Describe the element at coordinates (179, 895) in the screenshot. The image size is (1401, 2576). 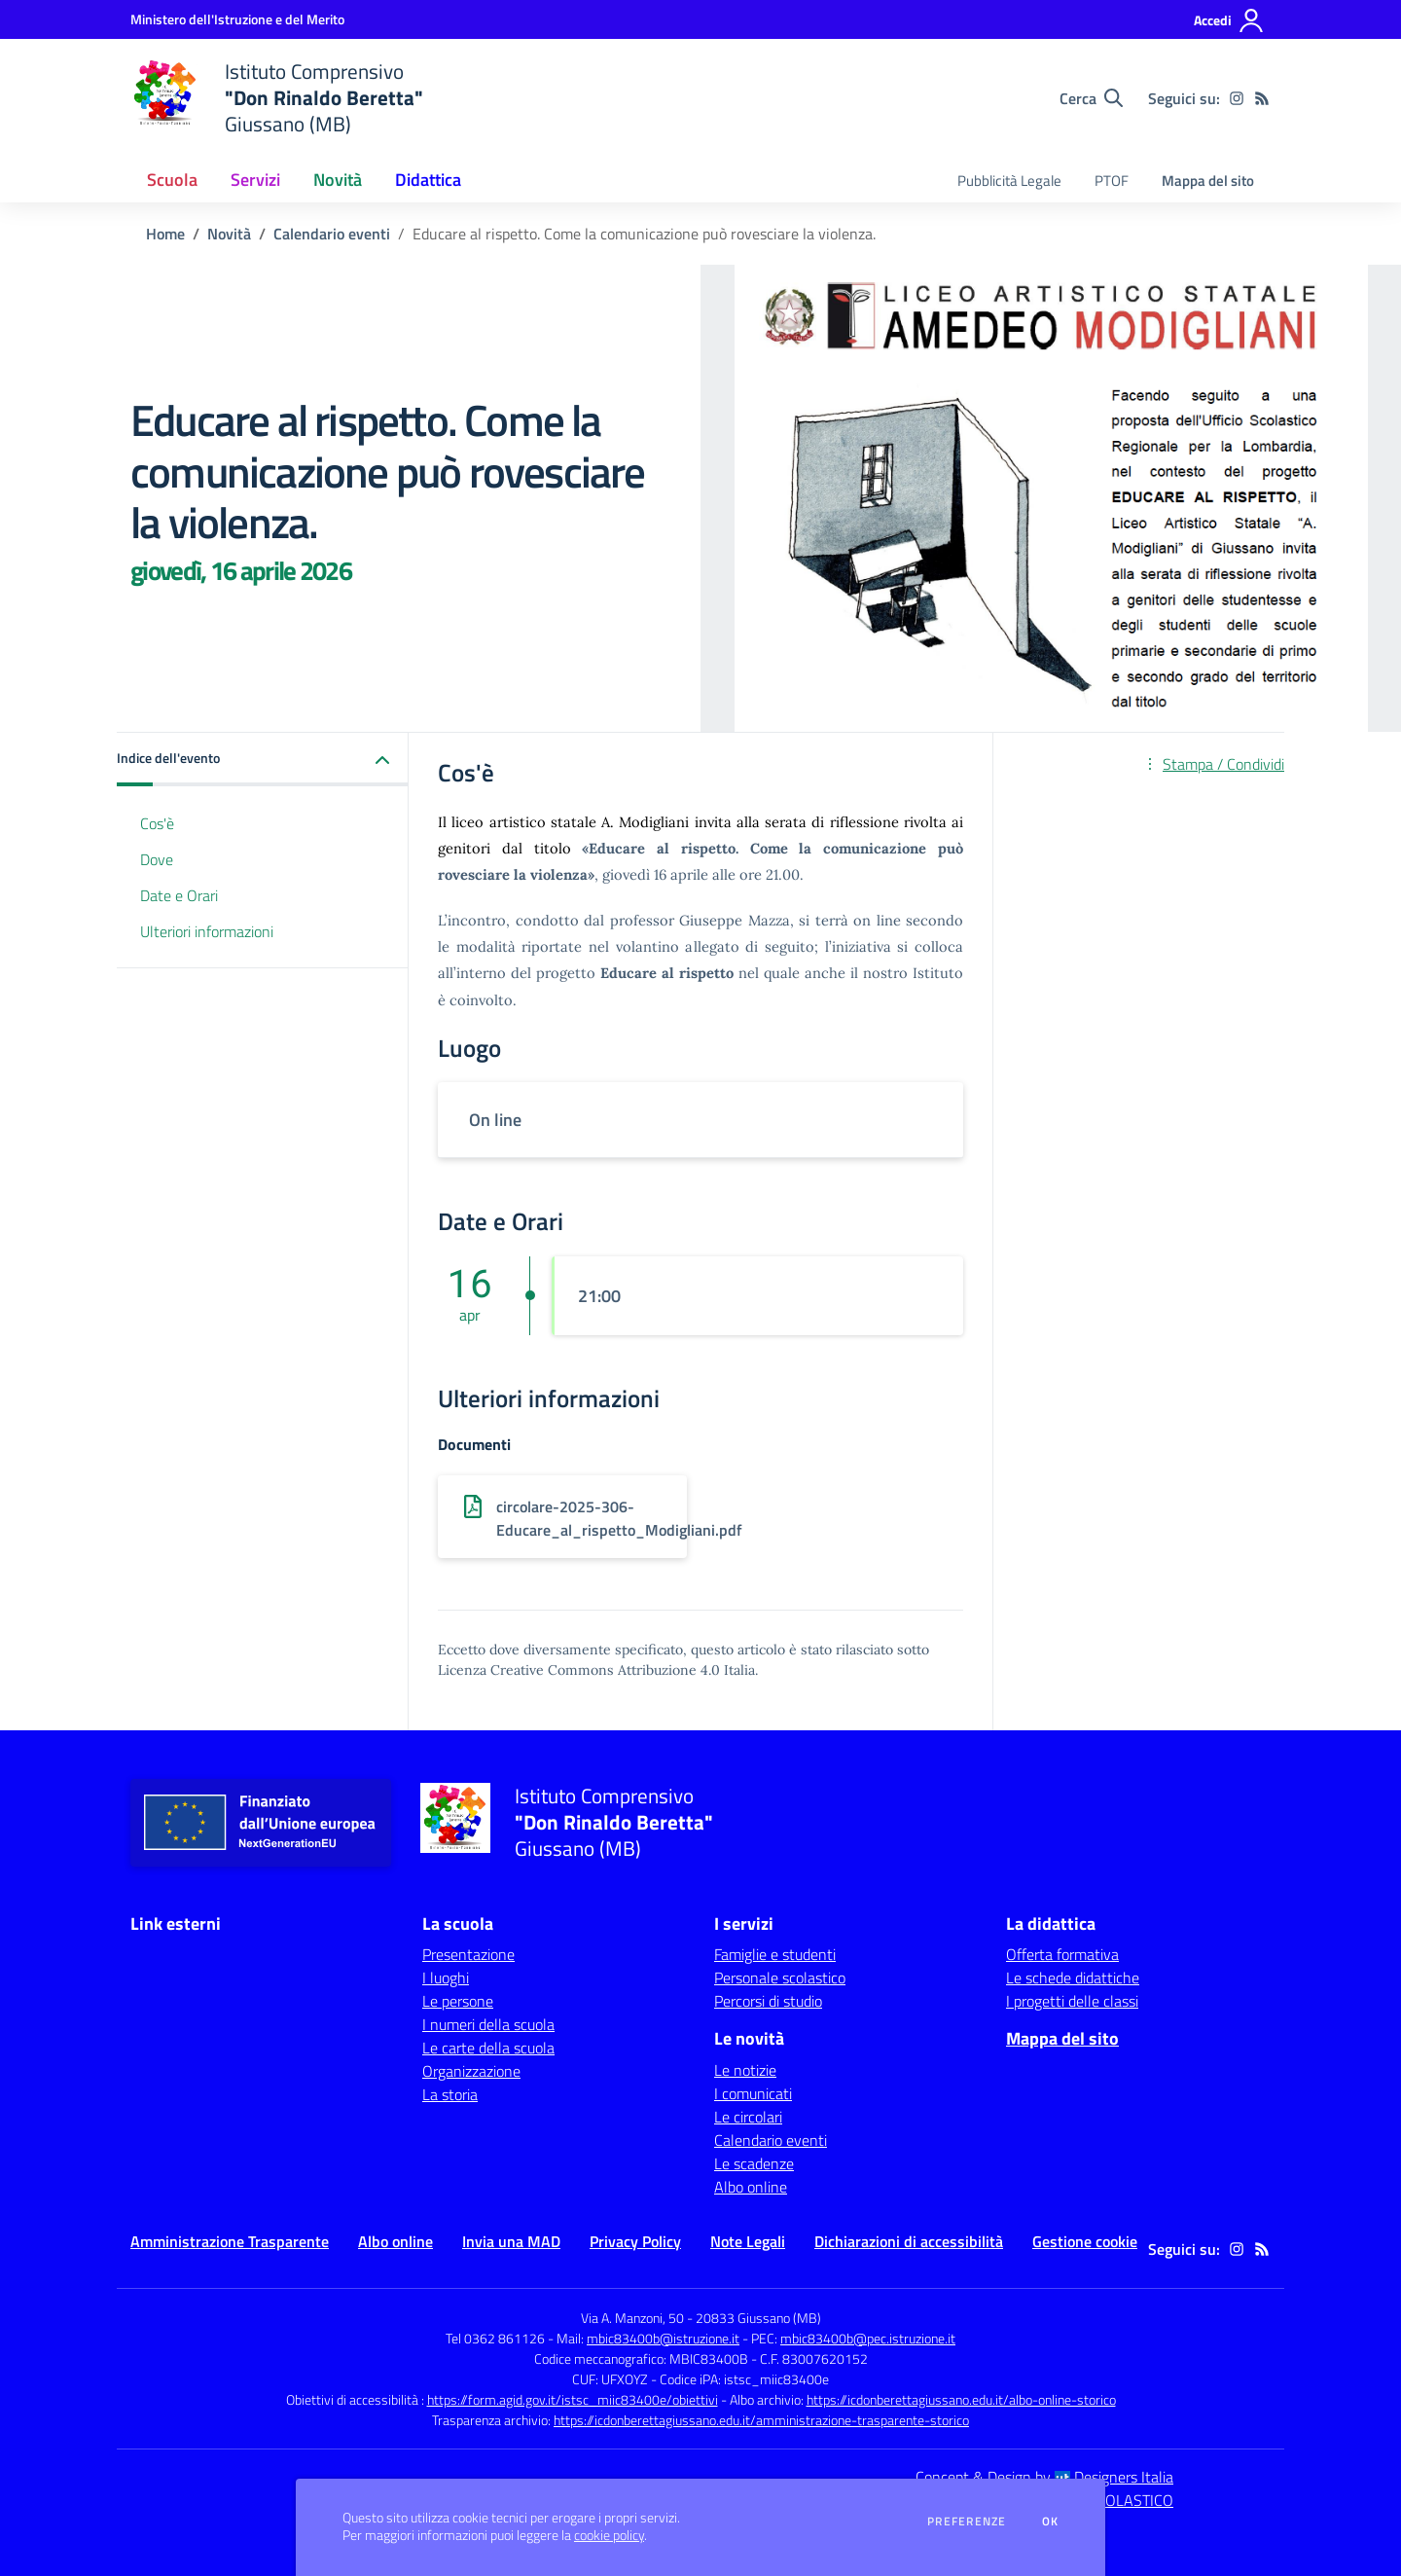
I see `Date e Orari` at that location.